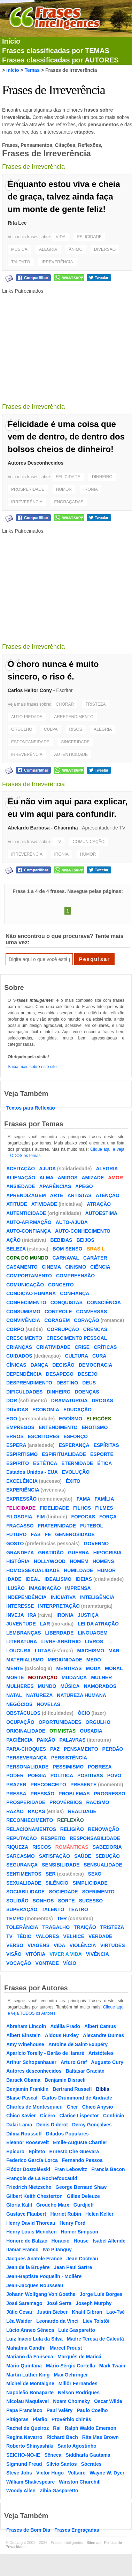  Describe the element at coordinates (95, 704) in the screenshot. I see `TRISTEZA` at that location.